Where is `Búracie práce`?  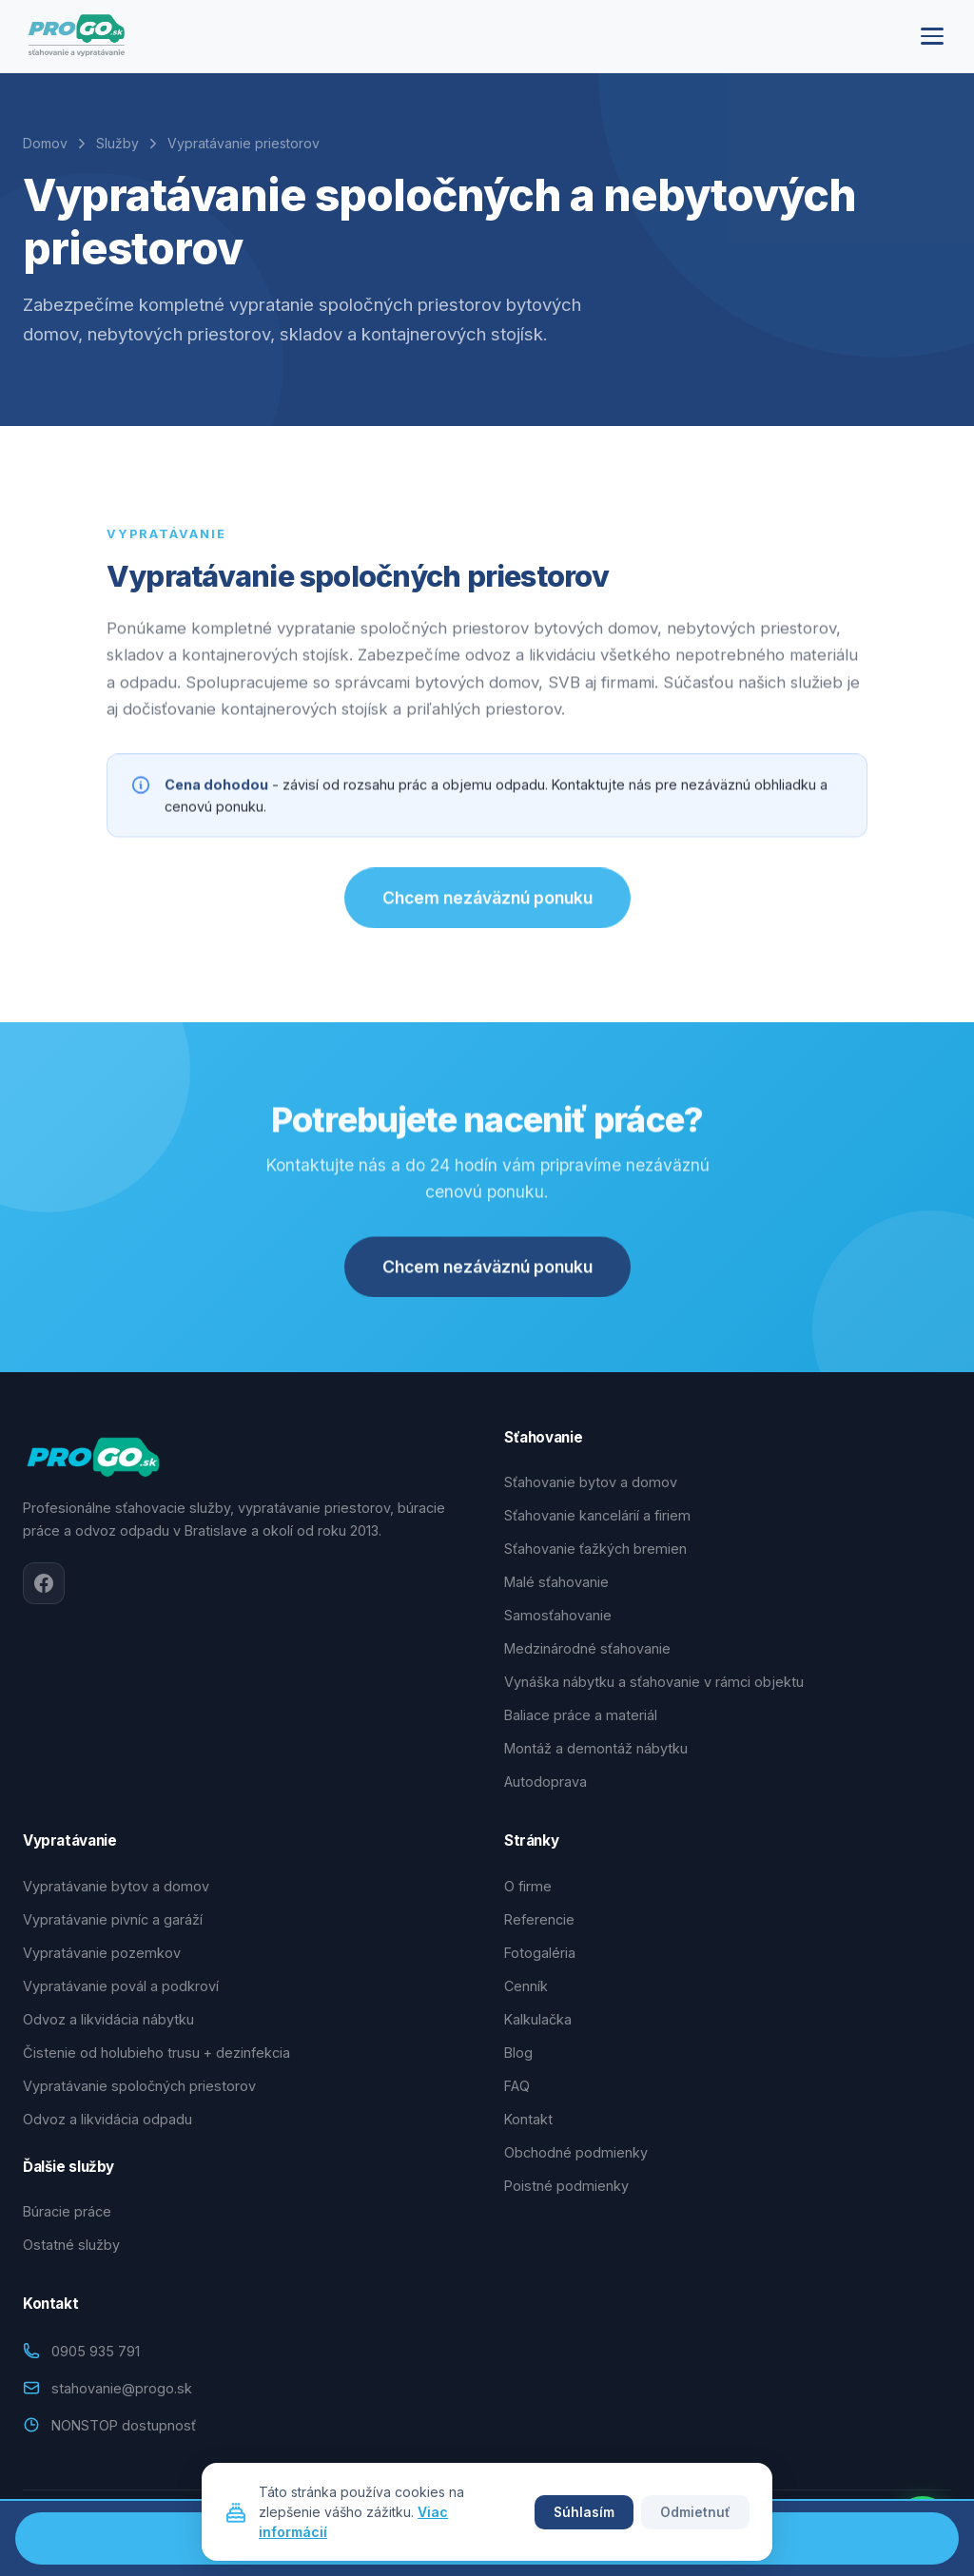 Búracie práce is located at coordinates (67, 2211).